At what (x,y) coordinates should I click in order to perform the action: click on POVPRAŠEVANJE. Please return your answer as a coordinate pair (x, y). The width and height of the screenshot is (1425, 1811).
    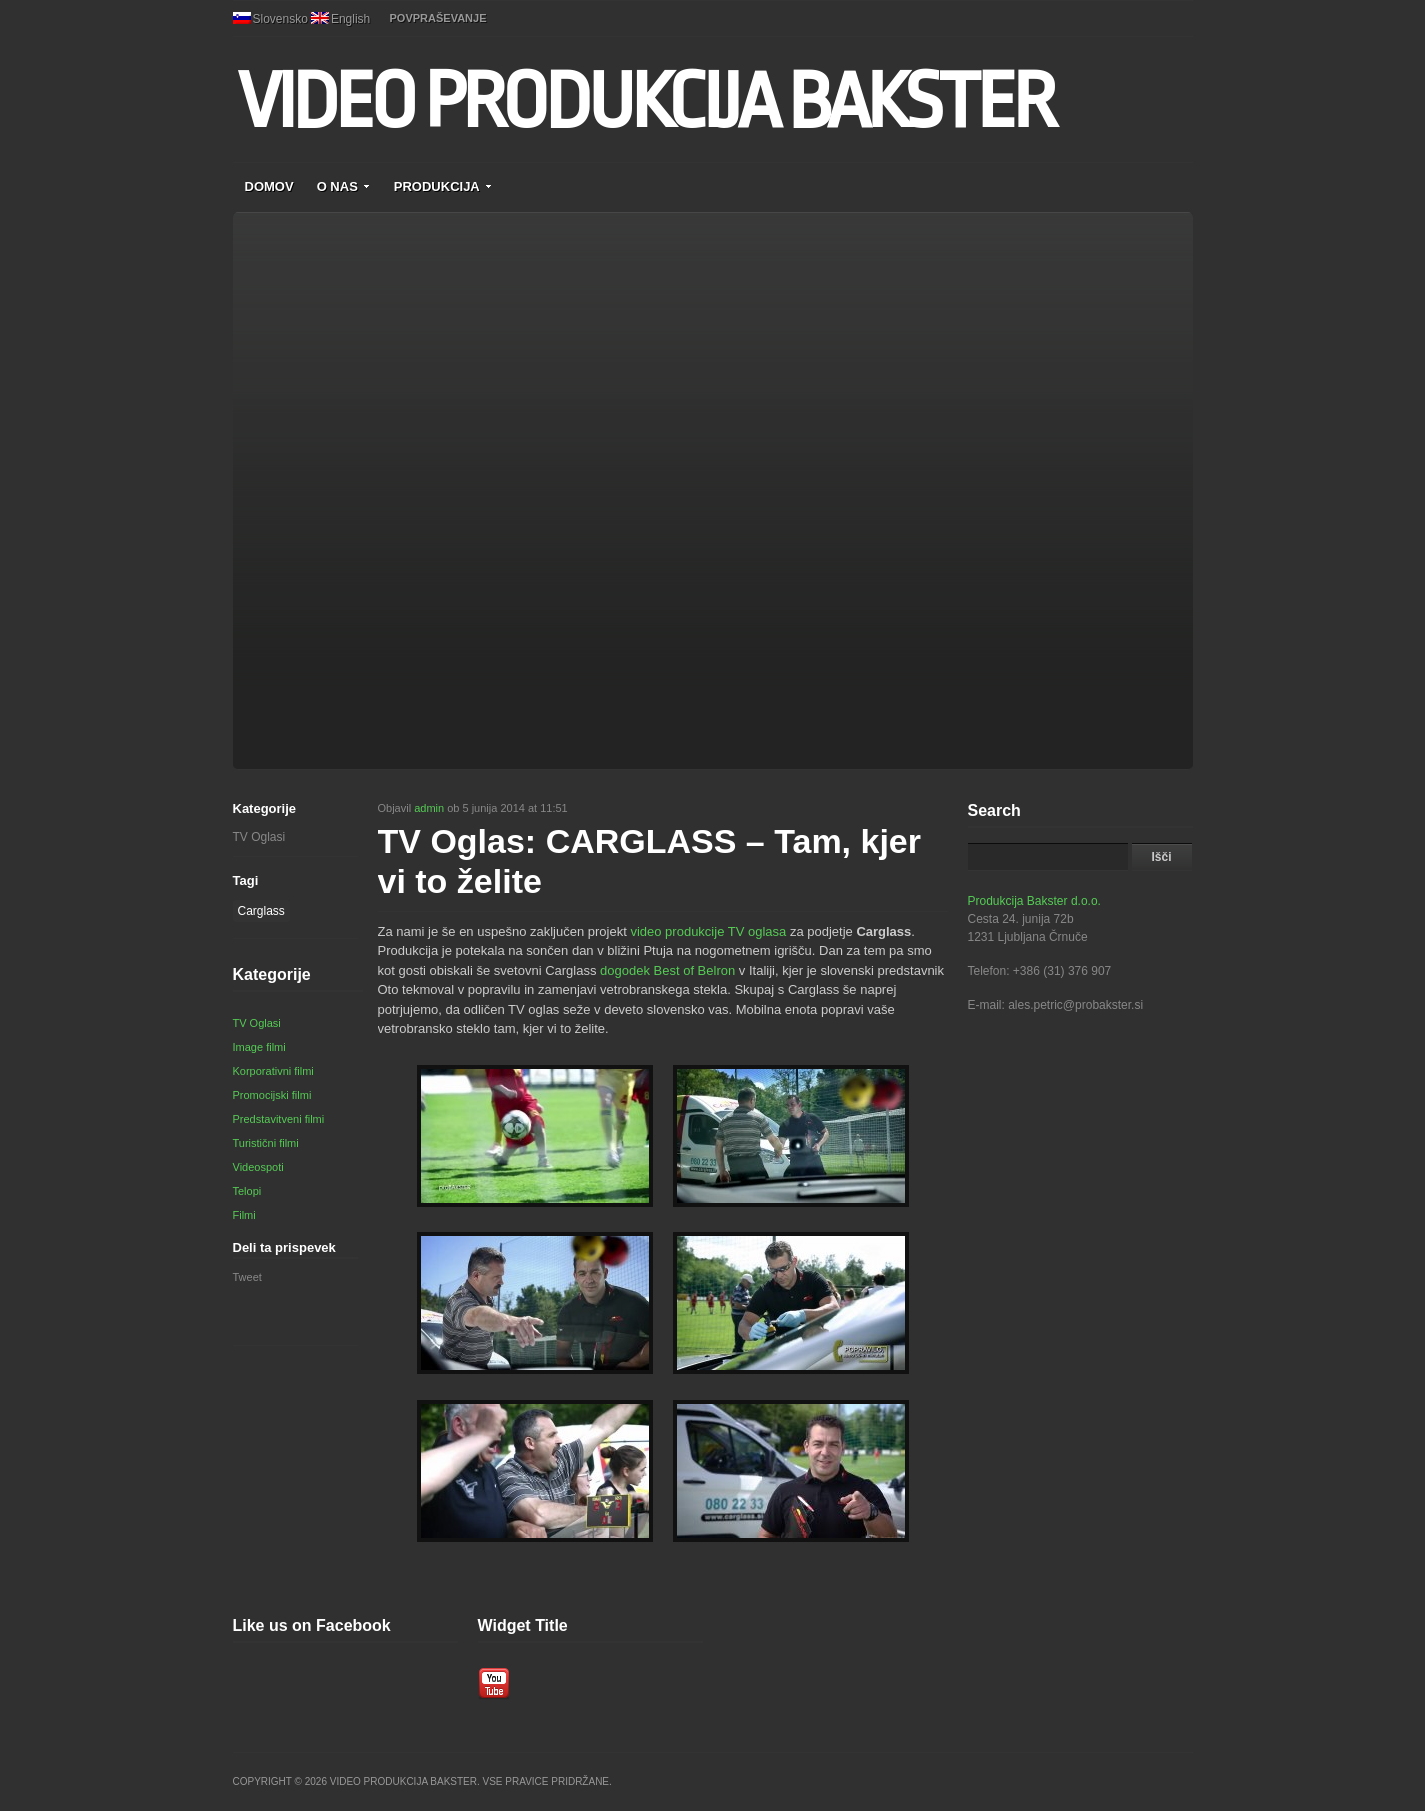
    Looking at the image, I should click on (438, 18).